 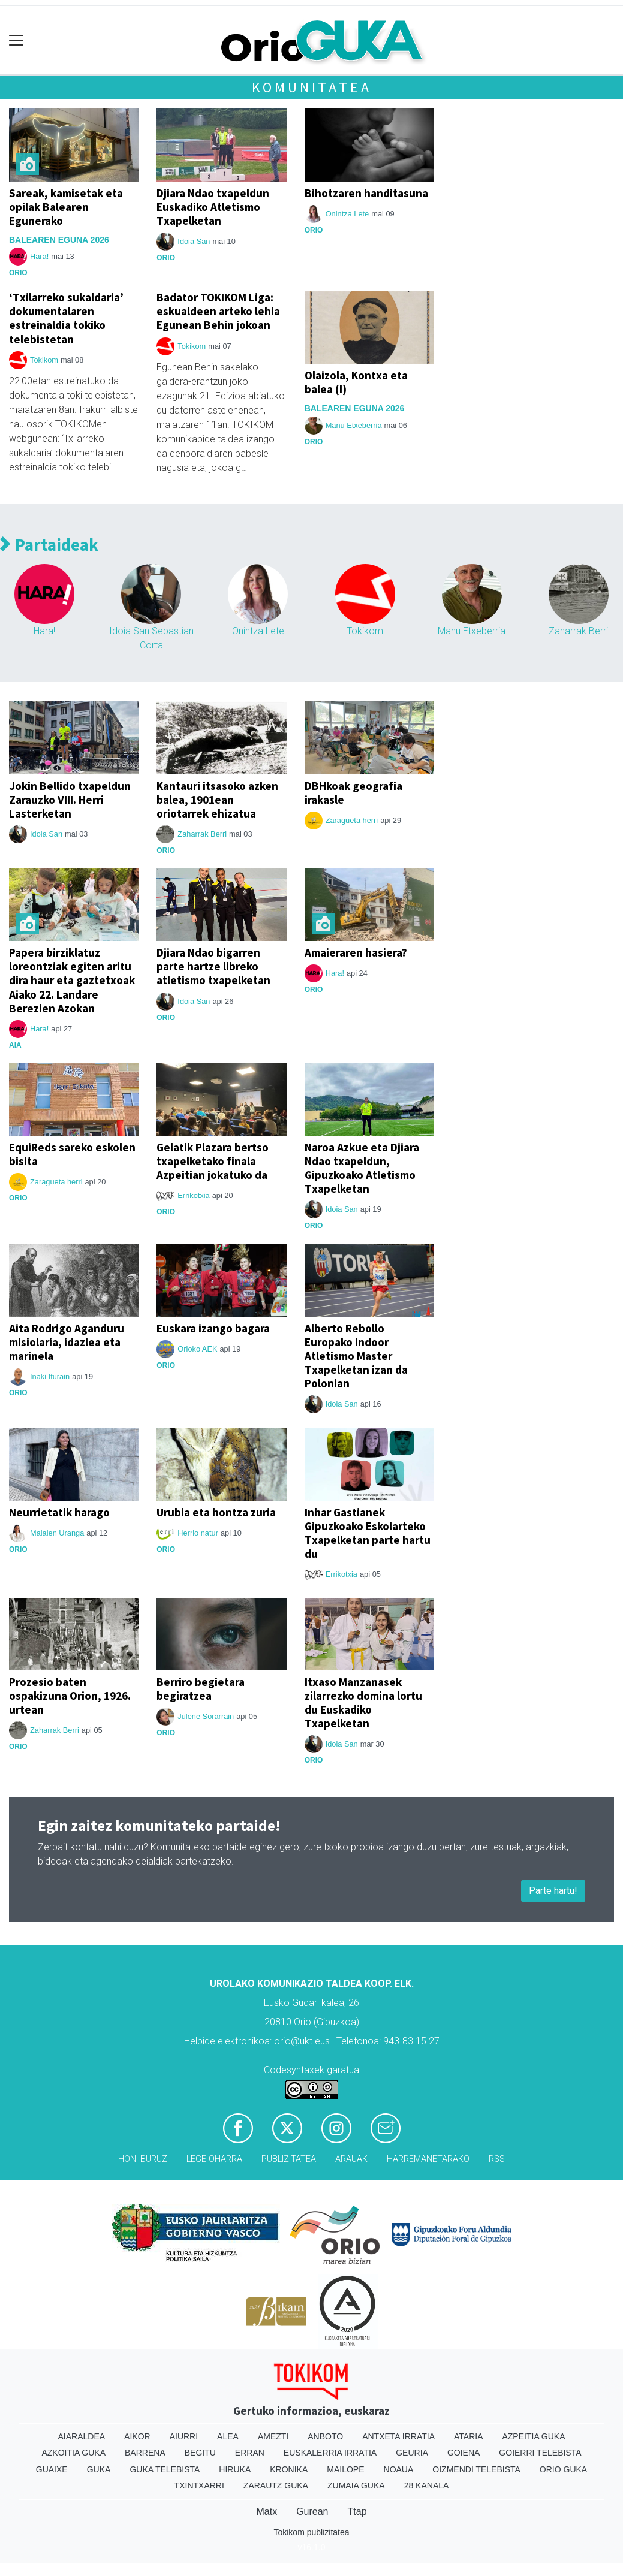 What do you see at coordinates (426, 2485) in the screenshot?
I see `28 Kanala` at bounding box center [426, 2485].